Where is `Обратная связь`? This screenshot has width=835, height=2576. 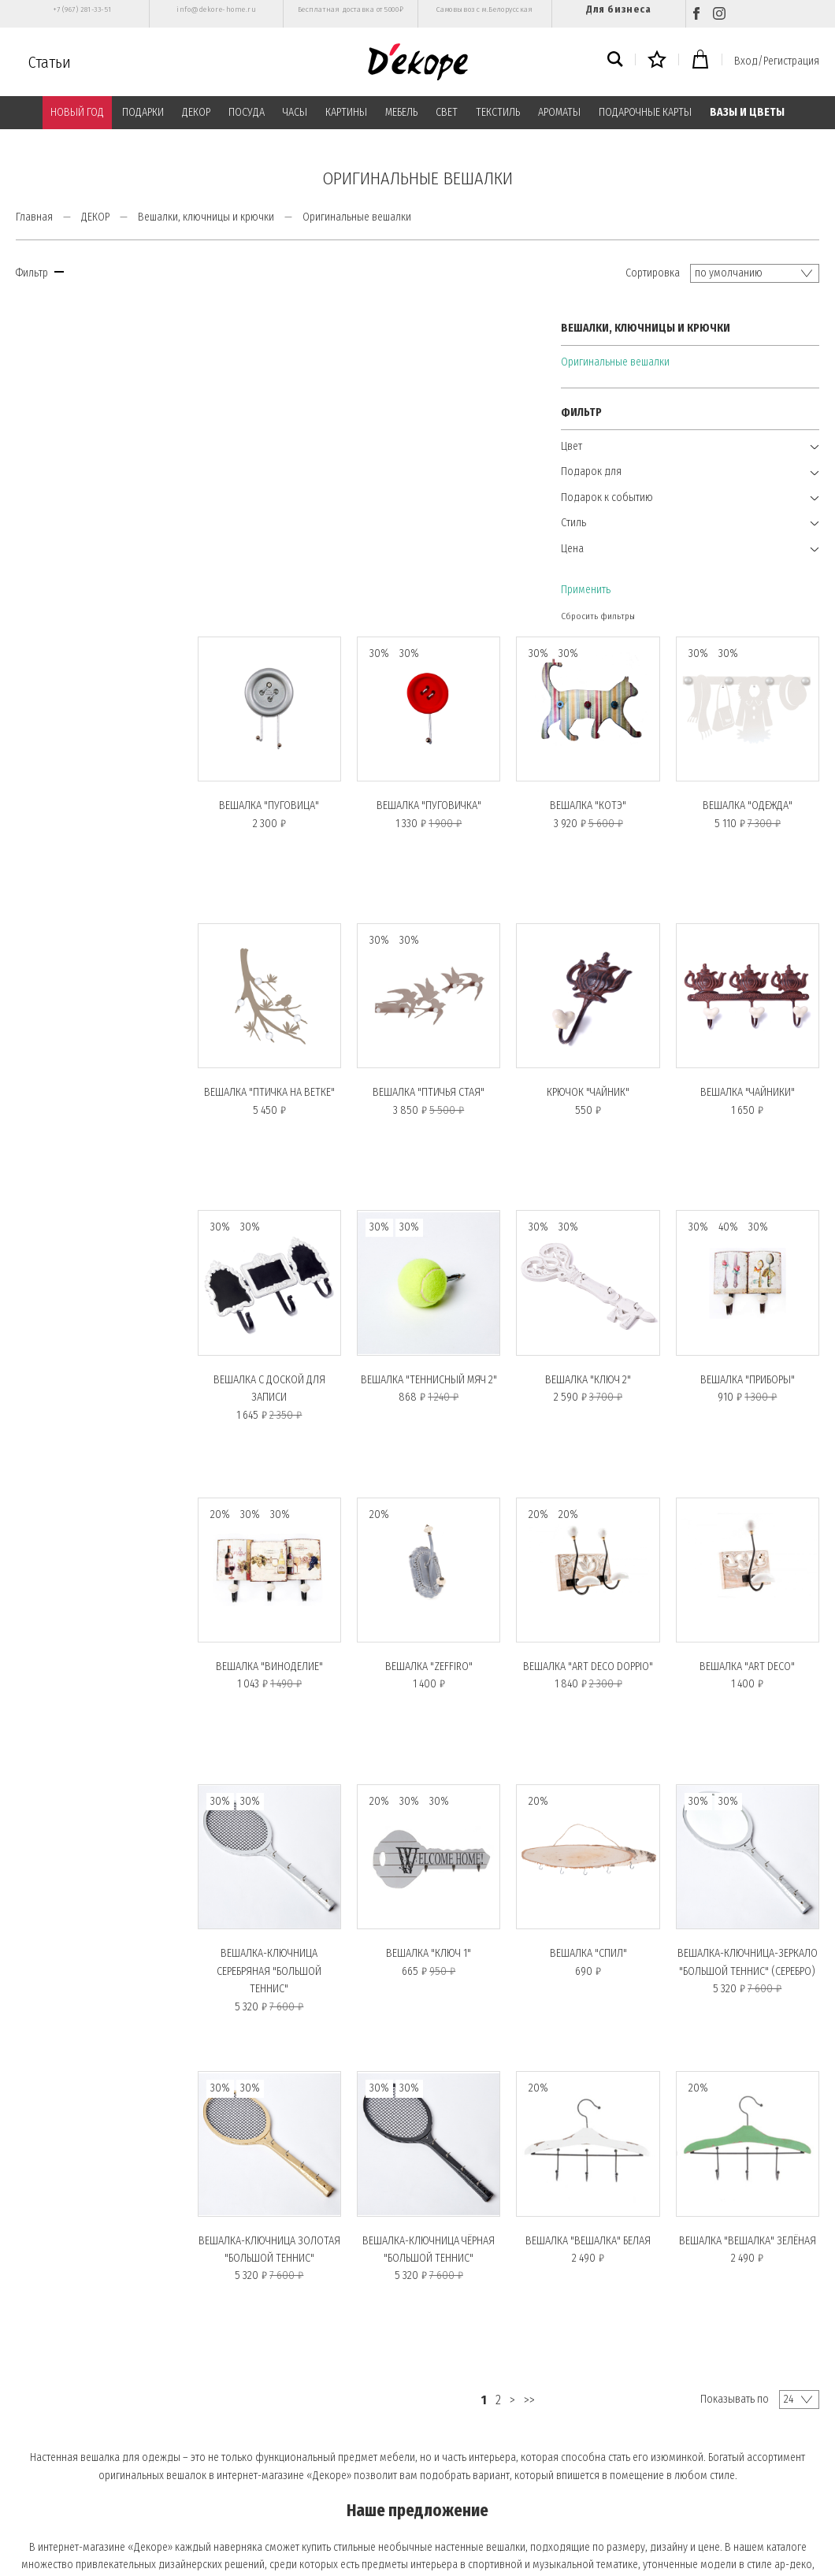
Обратная связь is located at coordinates (256, 2486).